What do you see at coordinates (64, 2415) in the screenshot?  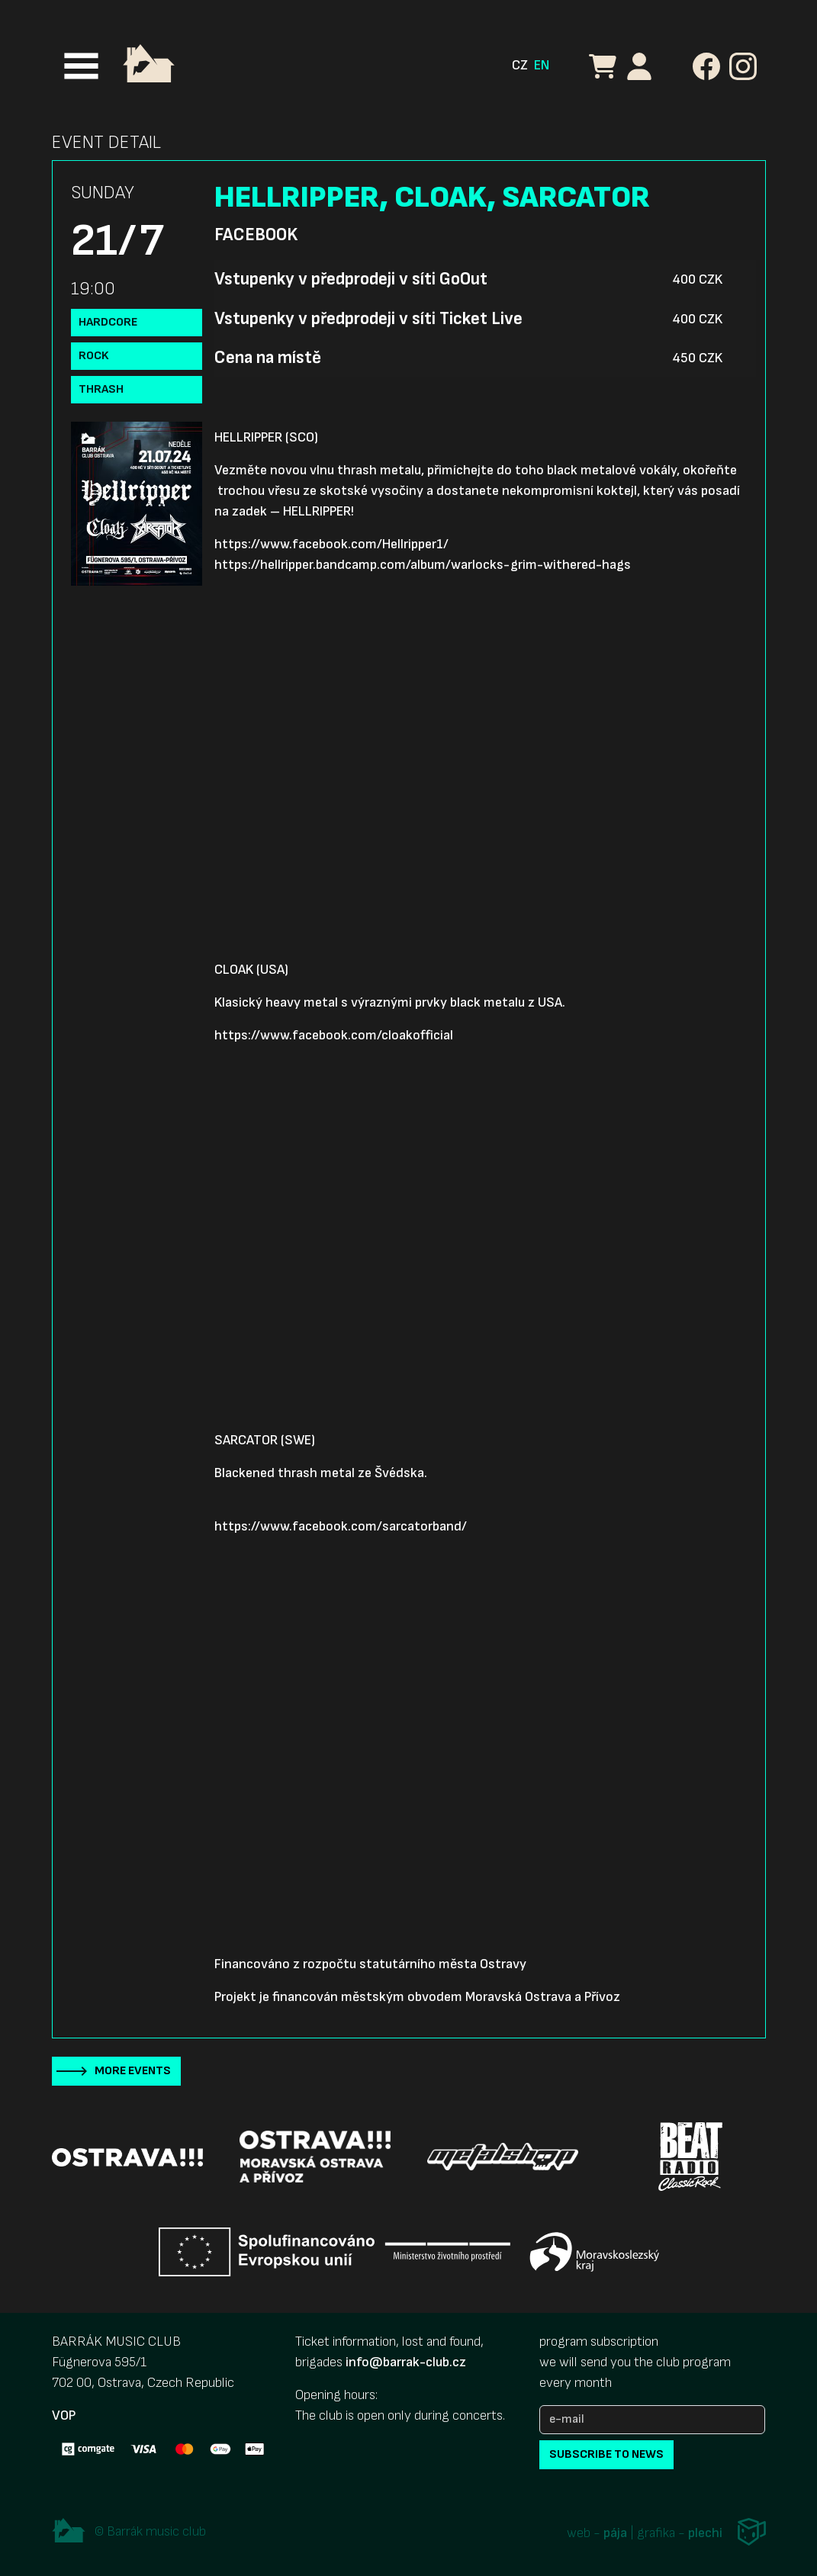 I see `VOP` at bounding box center [64, 2415].